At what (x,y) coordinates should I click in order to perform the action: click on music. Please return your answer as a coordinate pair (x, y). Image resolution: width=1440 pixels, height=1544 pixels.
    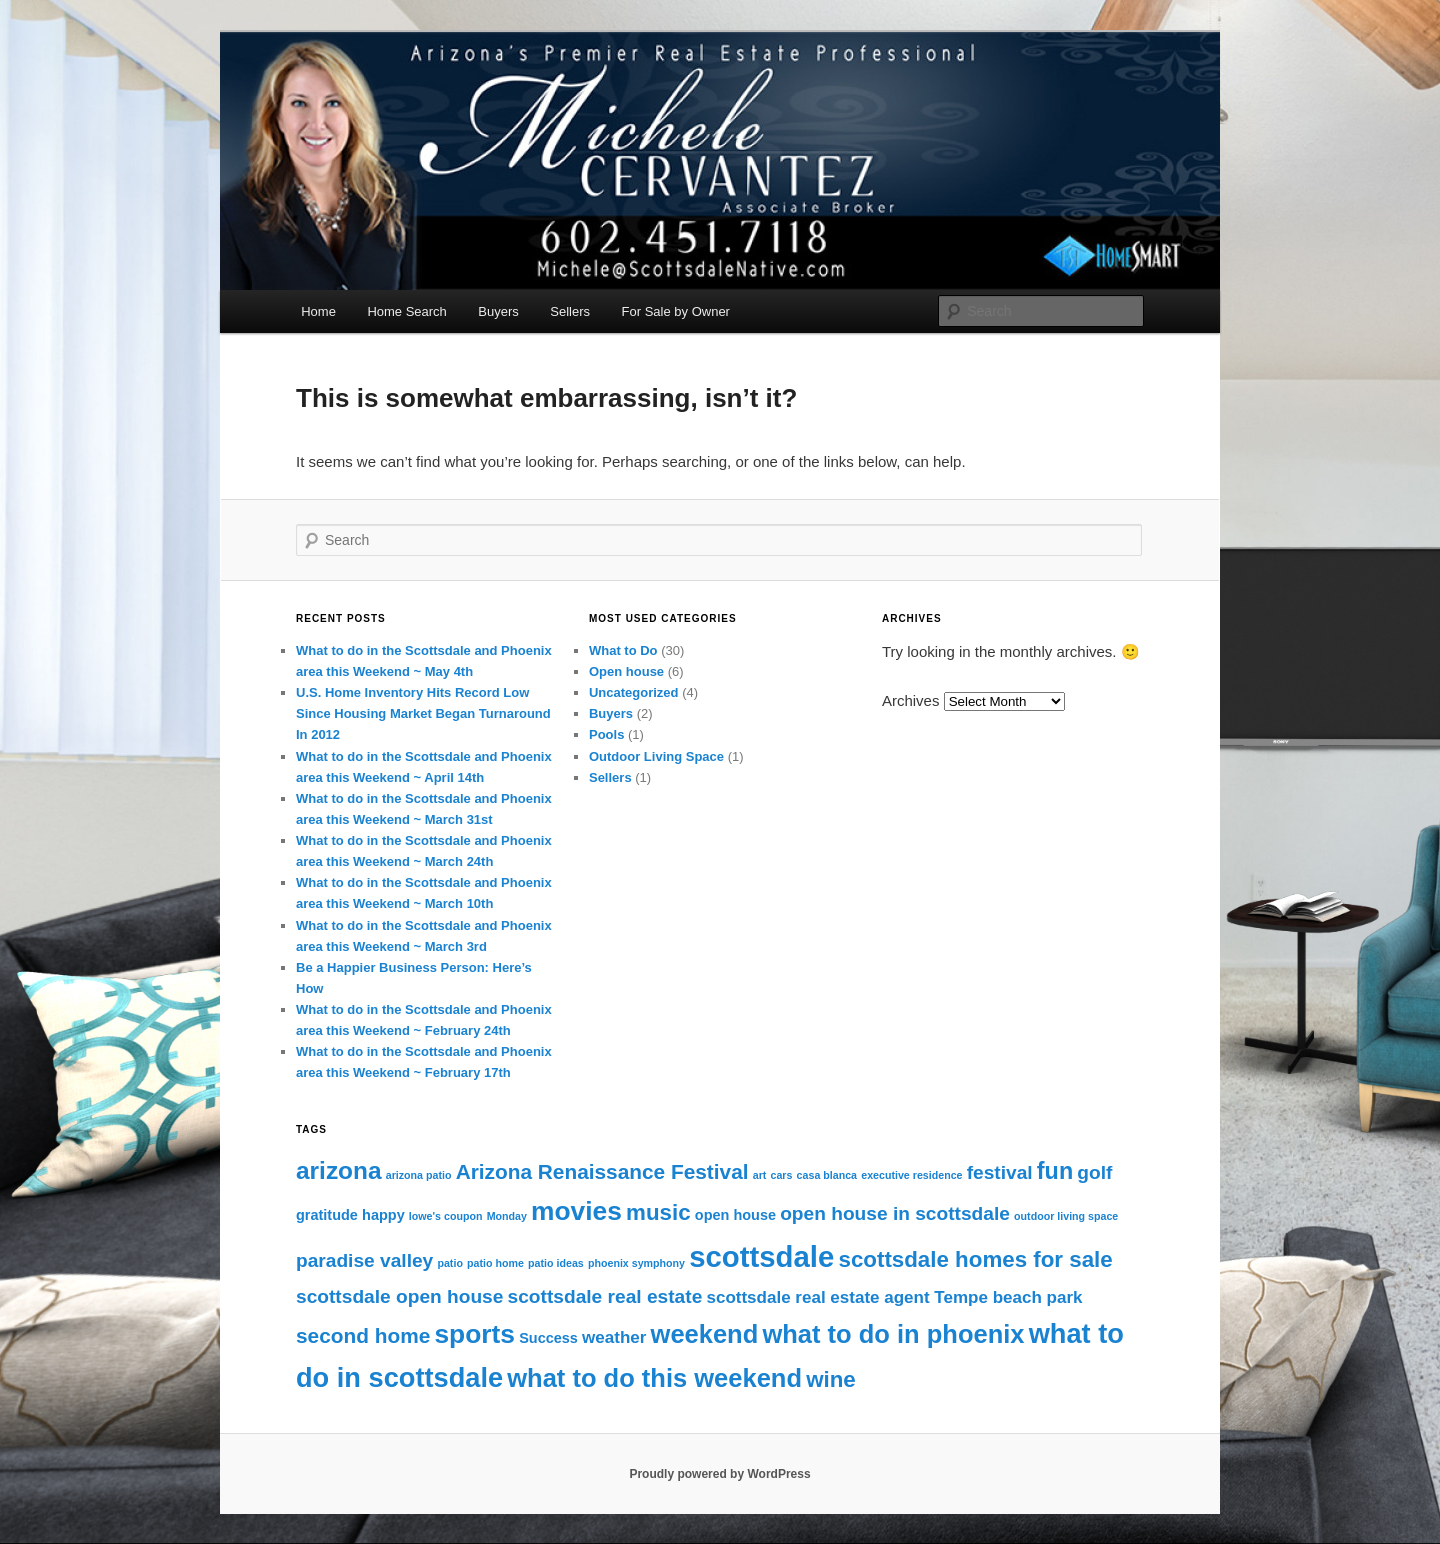
    Looking at the image, I should click on (658, 1212).